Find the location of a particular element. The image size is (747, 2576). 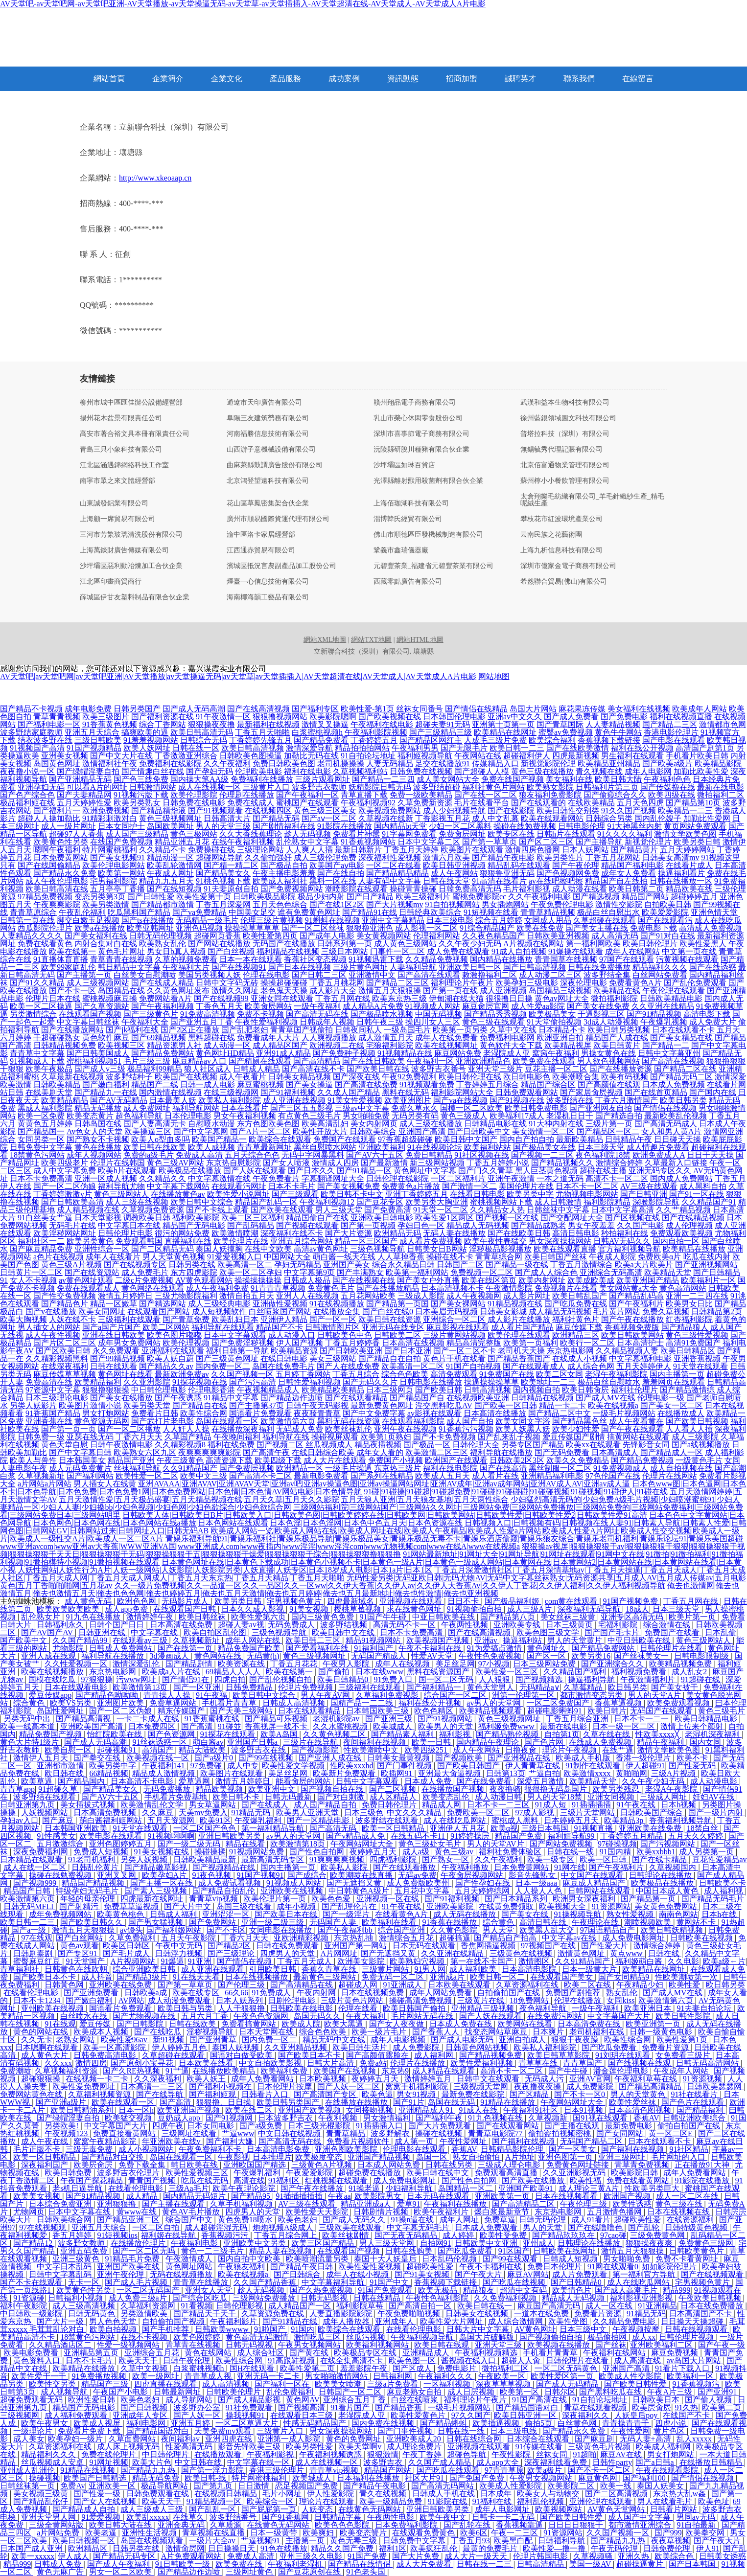

免费不卡看黄网址 is located at coordinates (687, 2259).